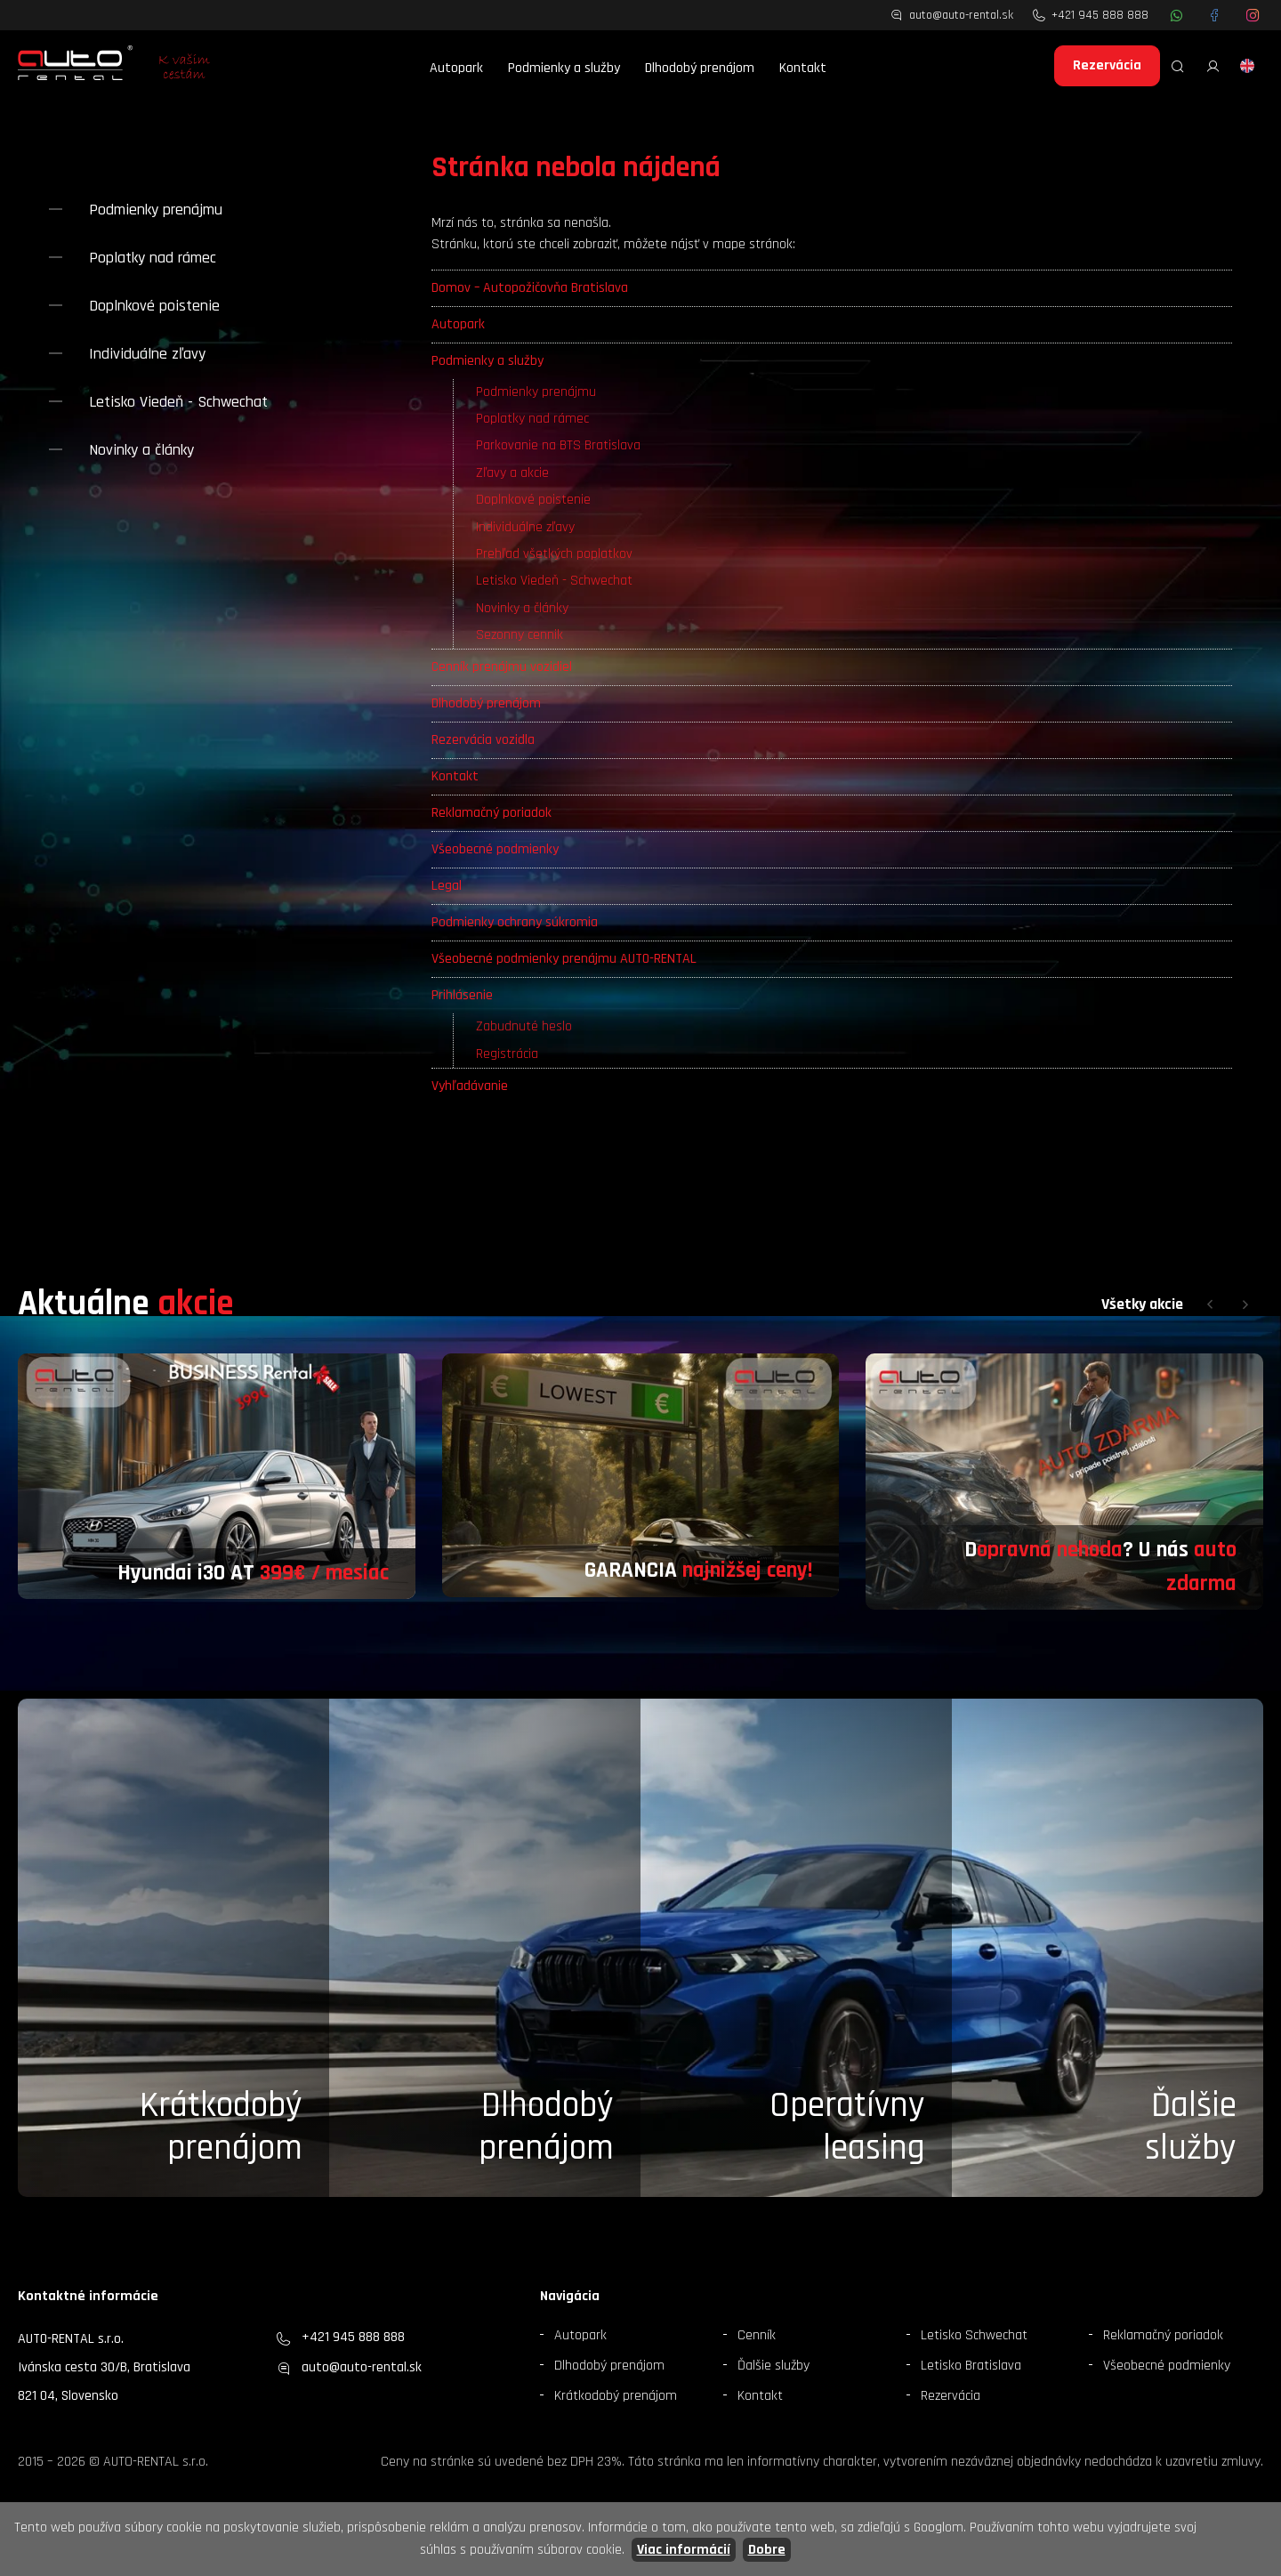 Image resolution: width=1281 pixels, height=2576 pixels. Describe the element at coordinates (536, 392) in the screenshot. I see `Podmienky prenájmu` at that location.